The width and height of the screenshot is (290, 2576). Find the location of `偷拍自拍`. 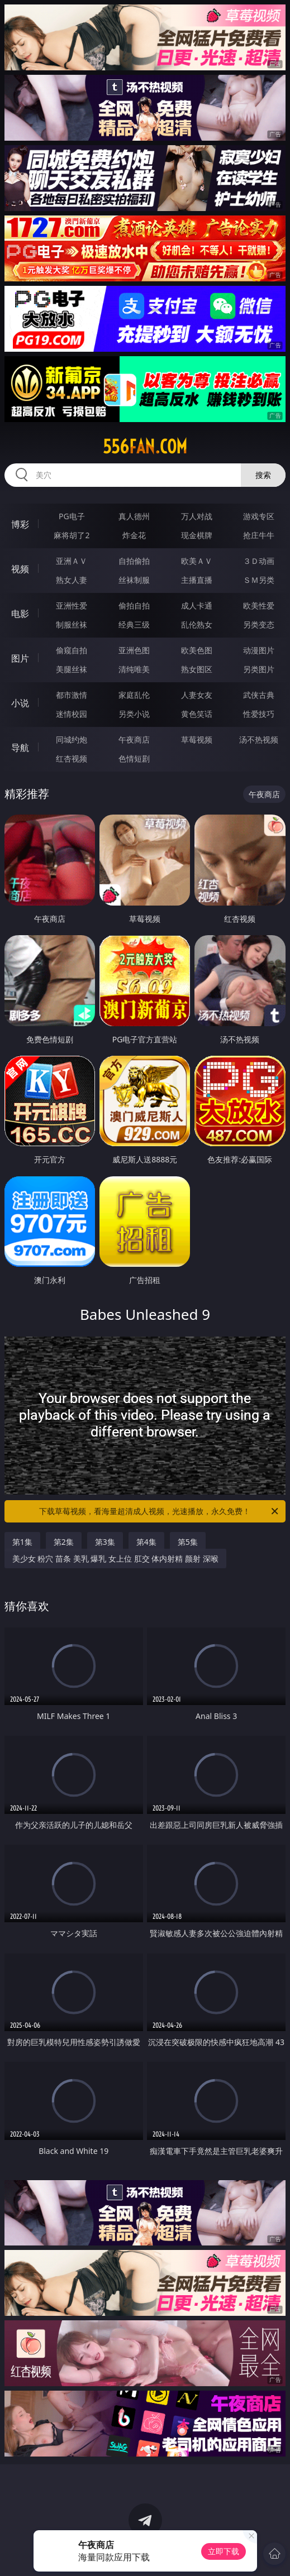

偷拍自拍 is located at coordinates (134, 605).